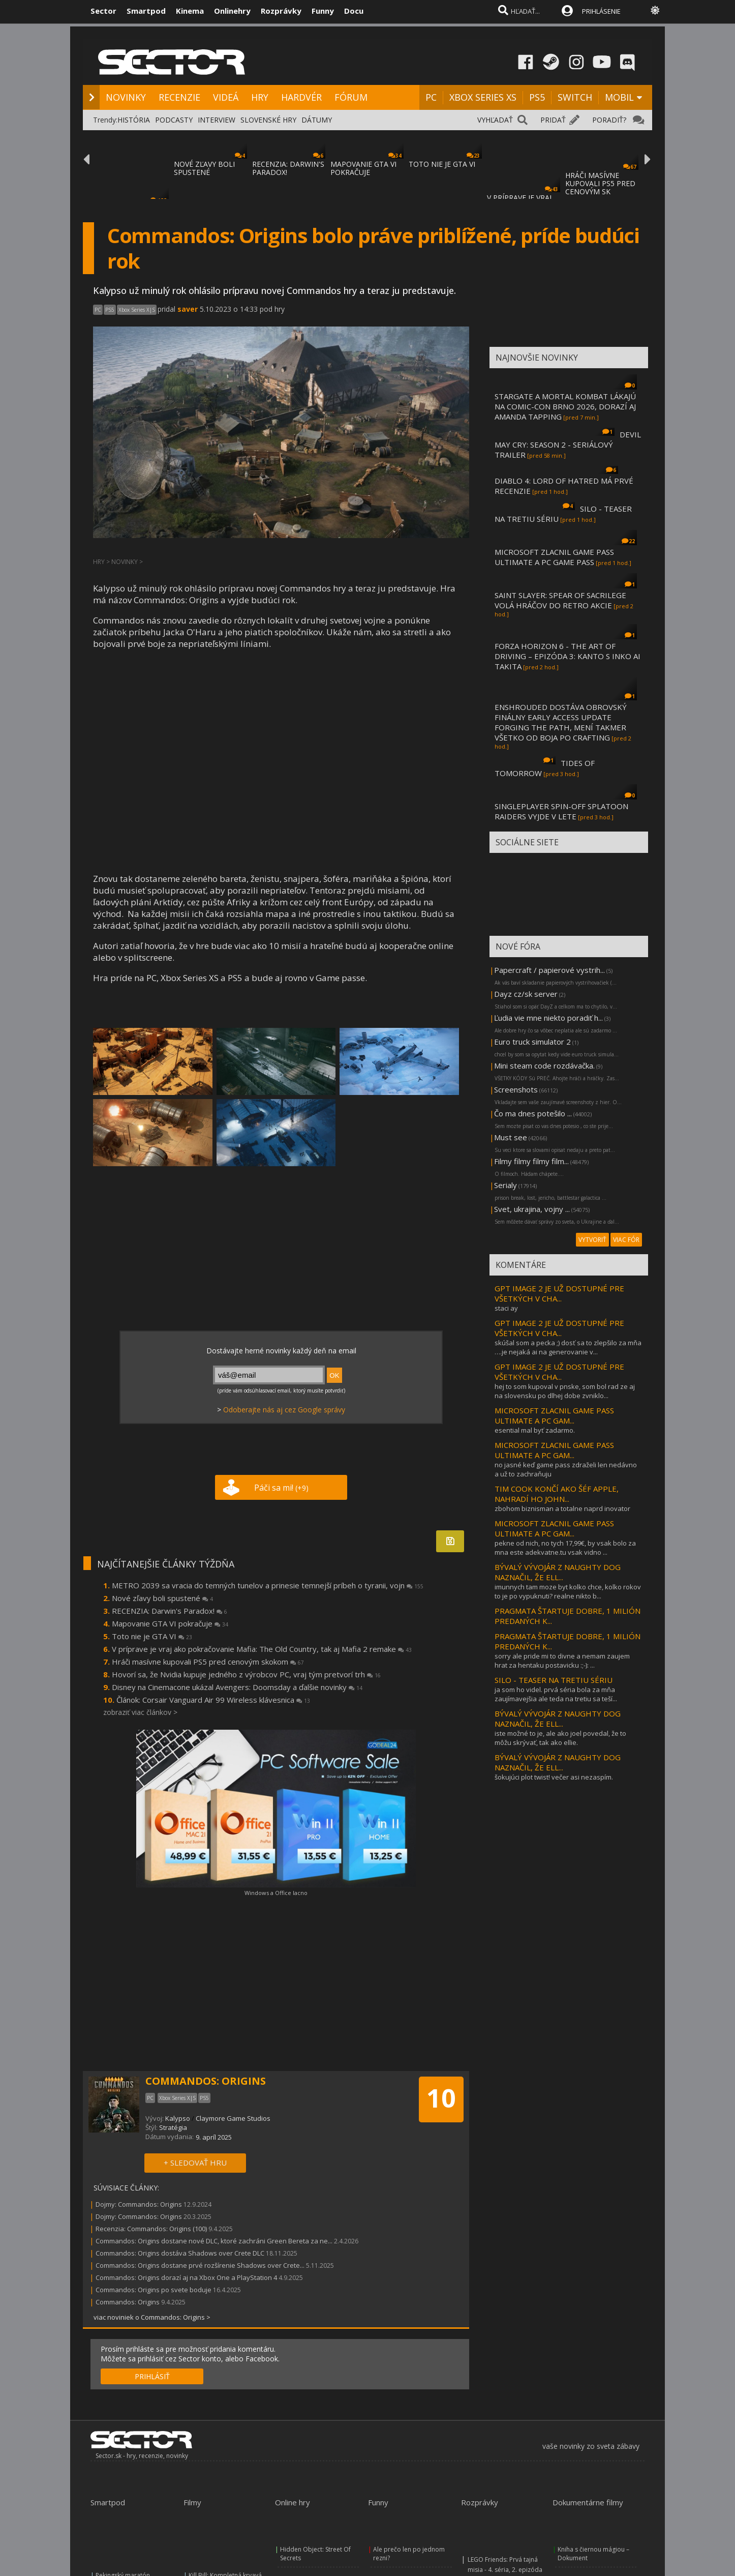 This screenshot has width=735, height=2576. Describe the element at coordinates (575, 97) in the screenshot. I see `SWITCH` at that location.